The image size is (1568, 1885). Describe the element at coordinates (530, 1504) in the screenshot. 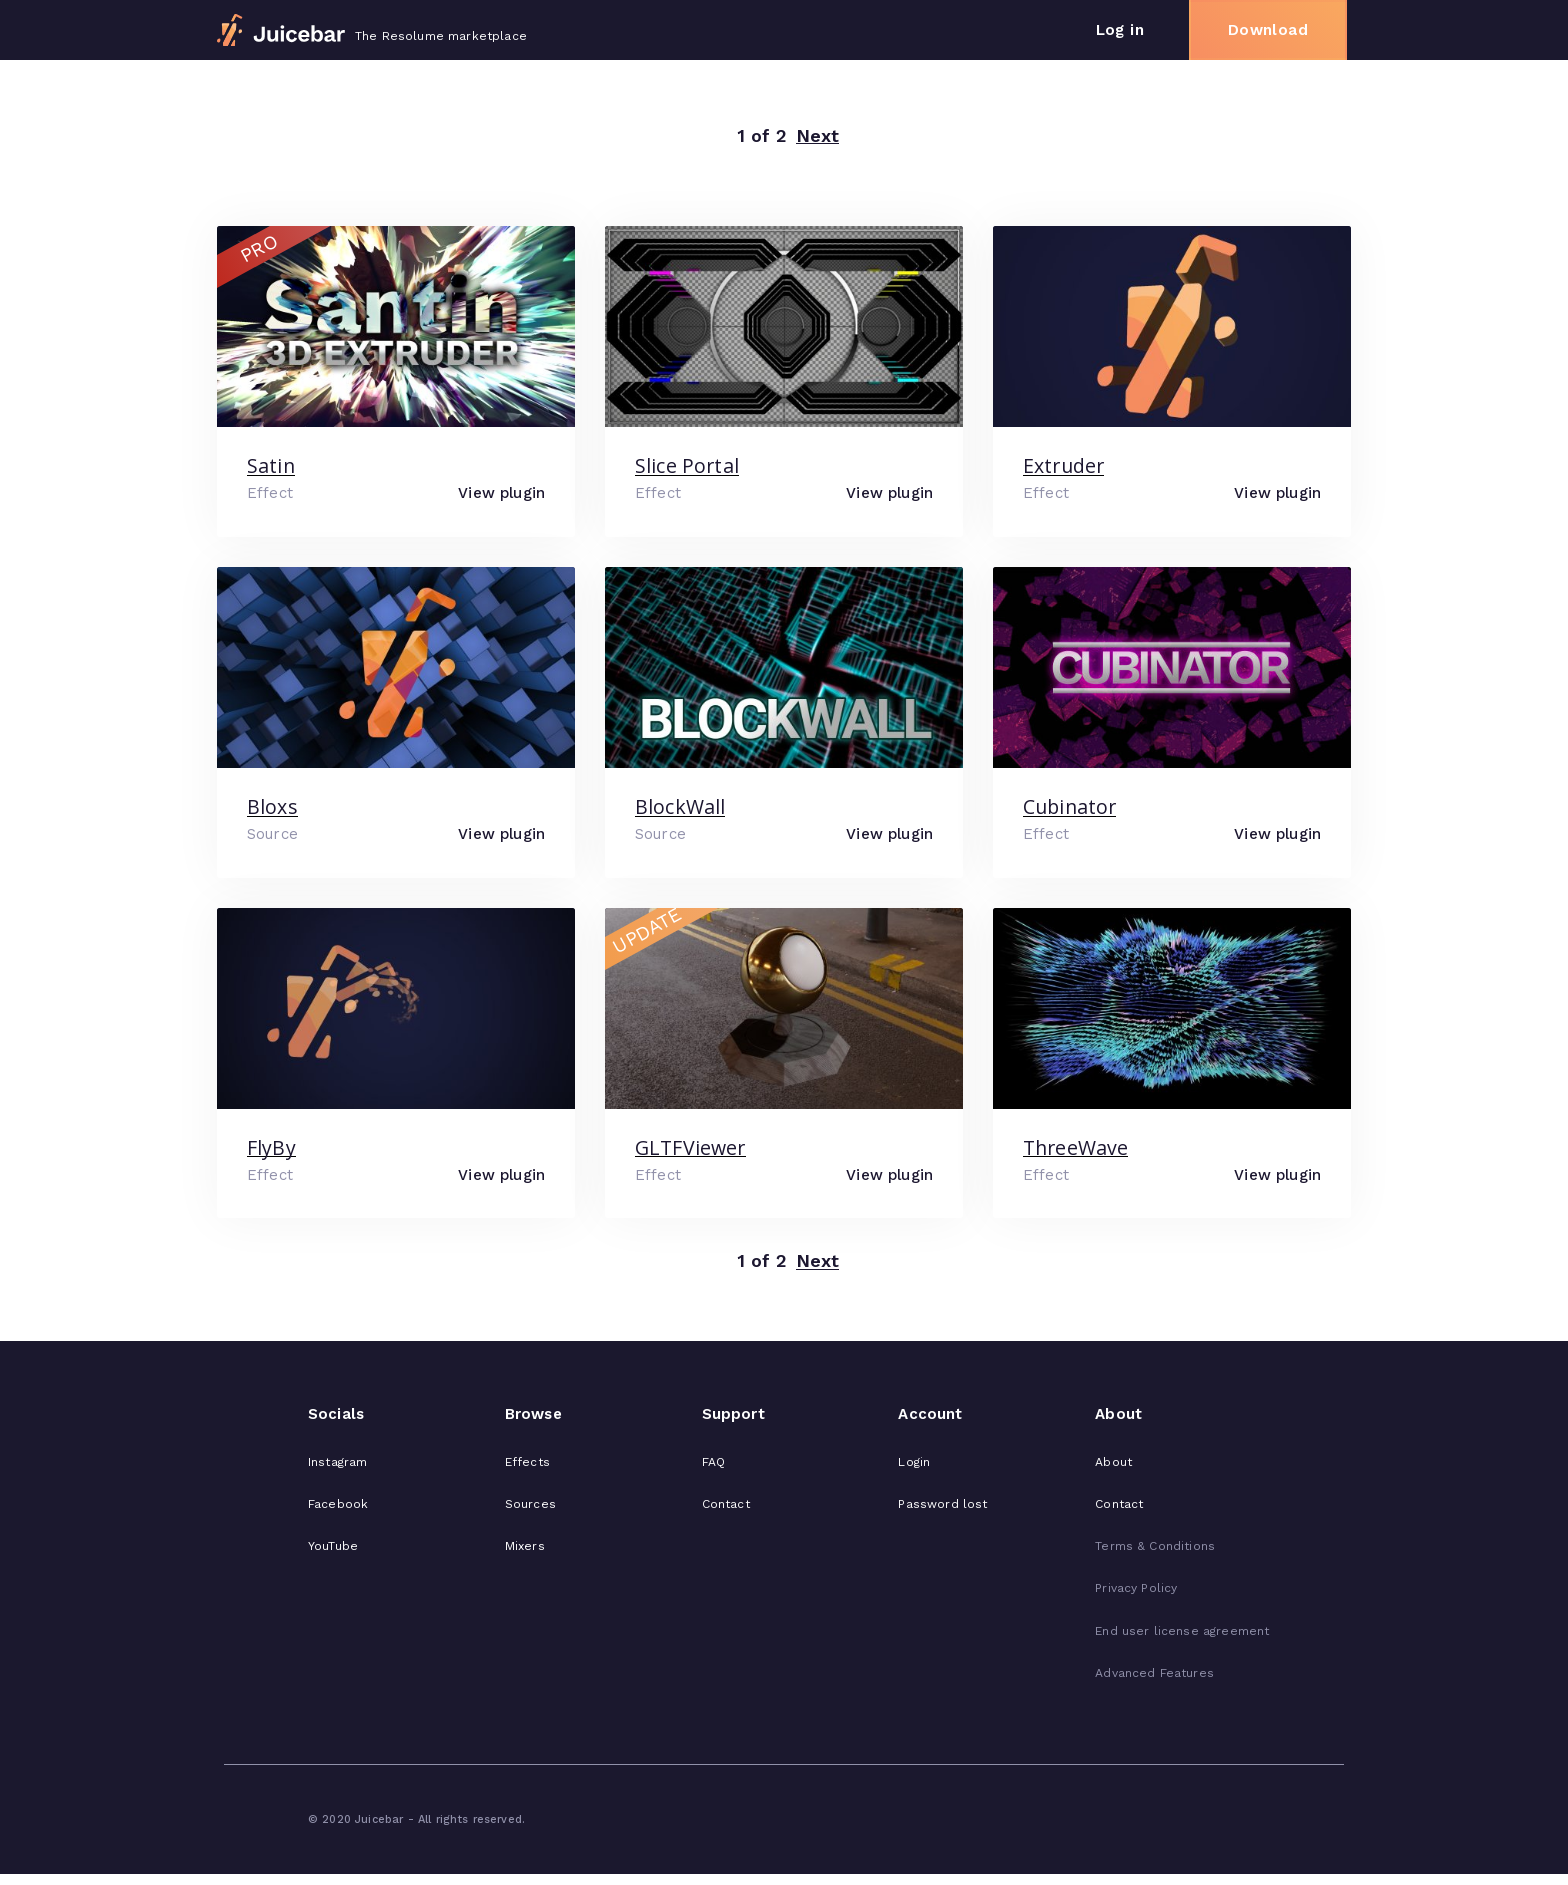

I see `Sources` at that location.